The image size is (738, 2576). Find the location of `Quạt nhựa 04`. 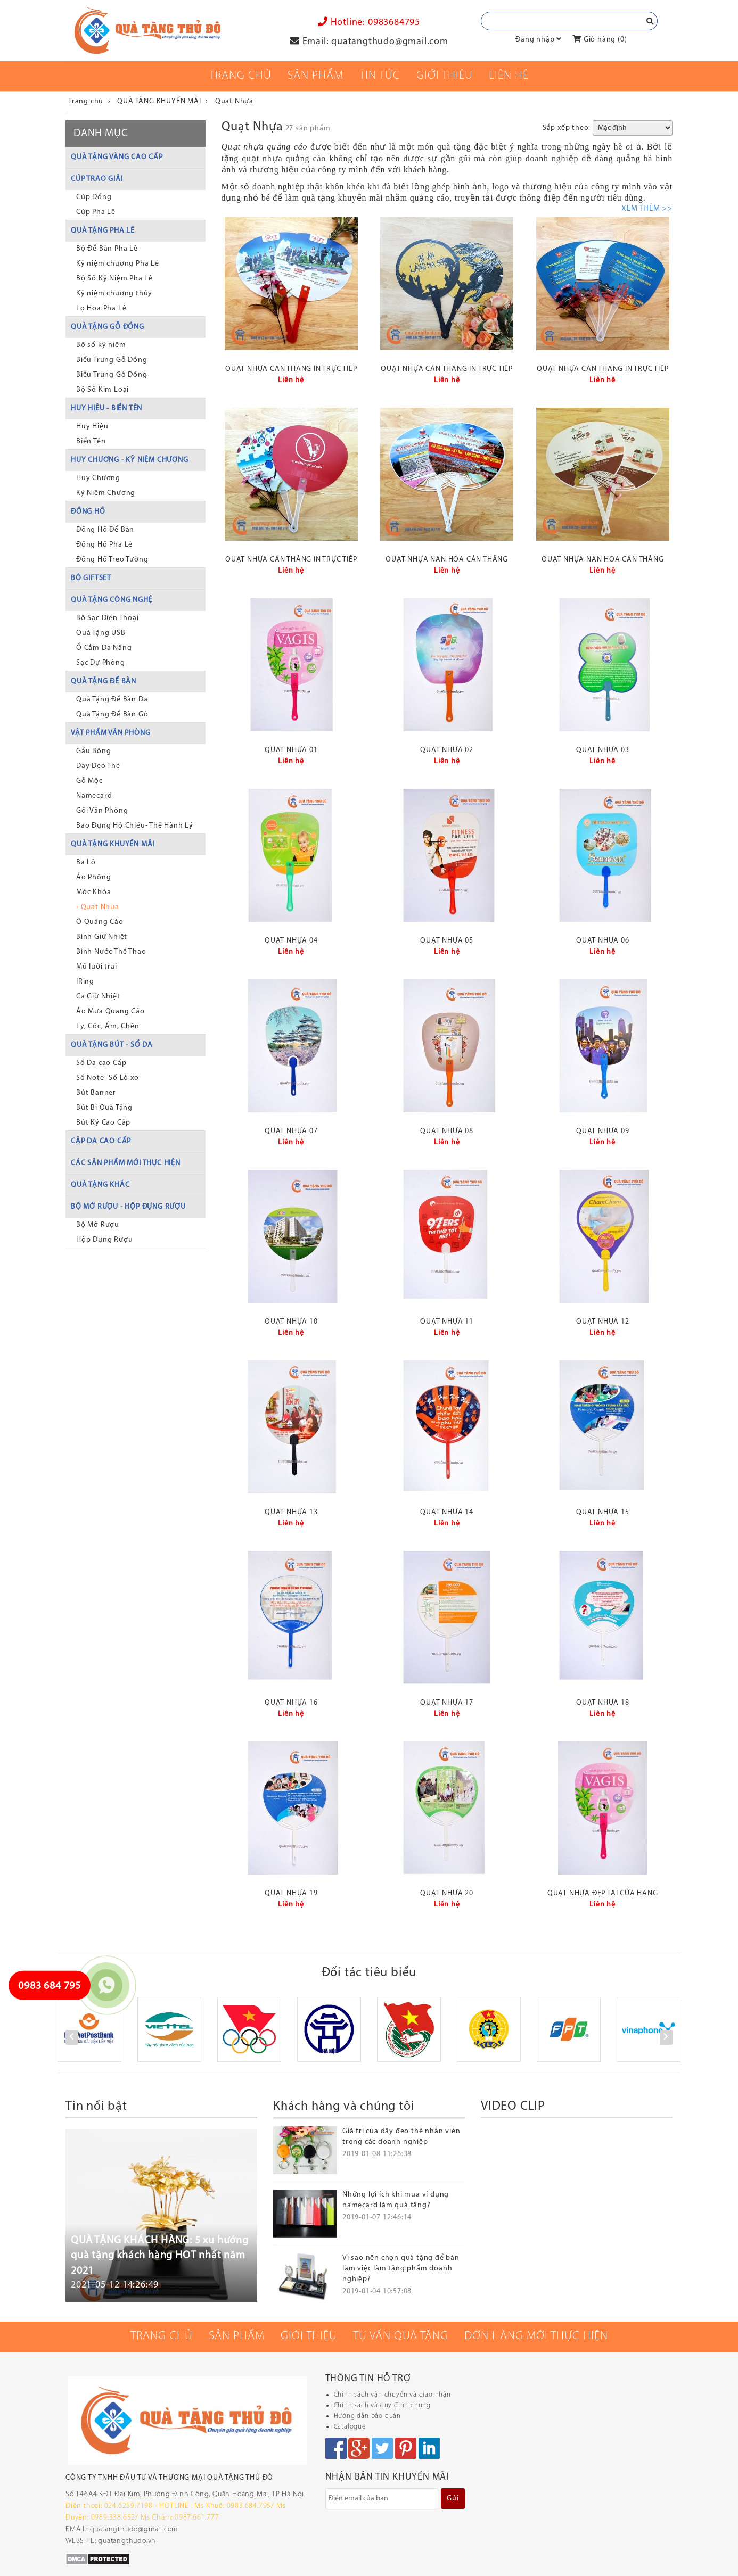

Quạt nhựa 04 is located at coordinates (291, 941).